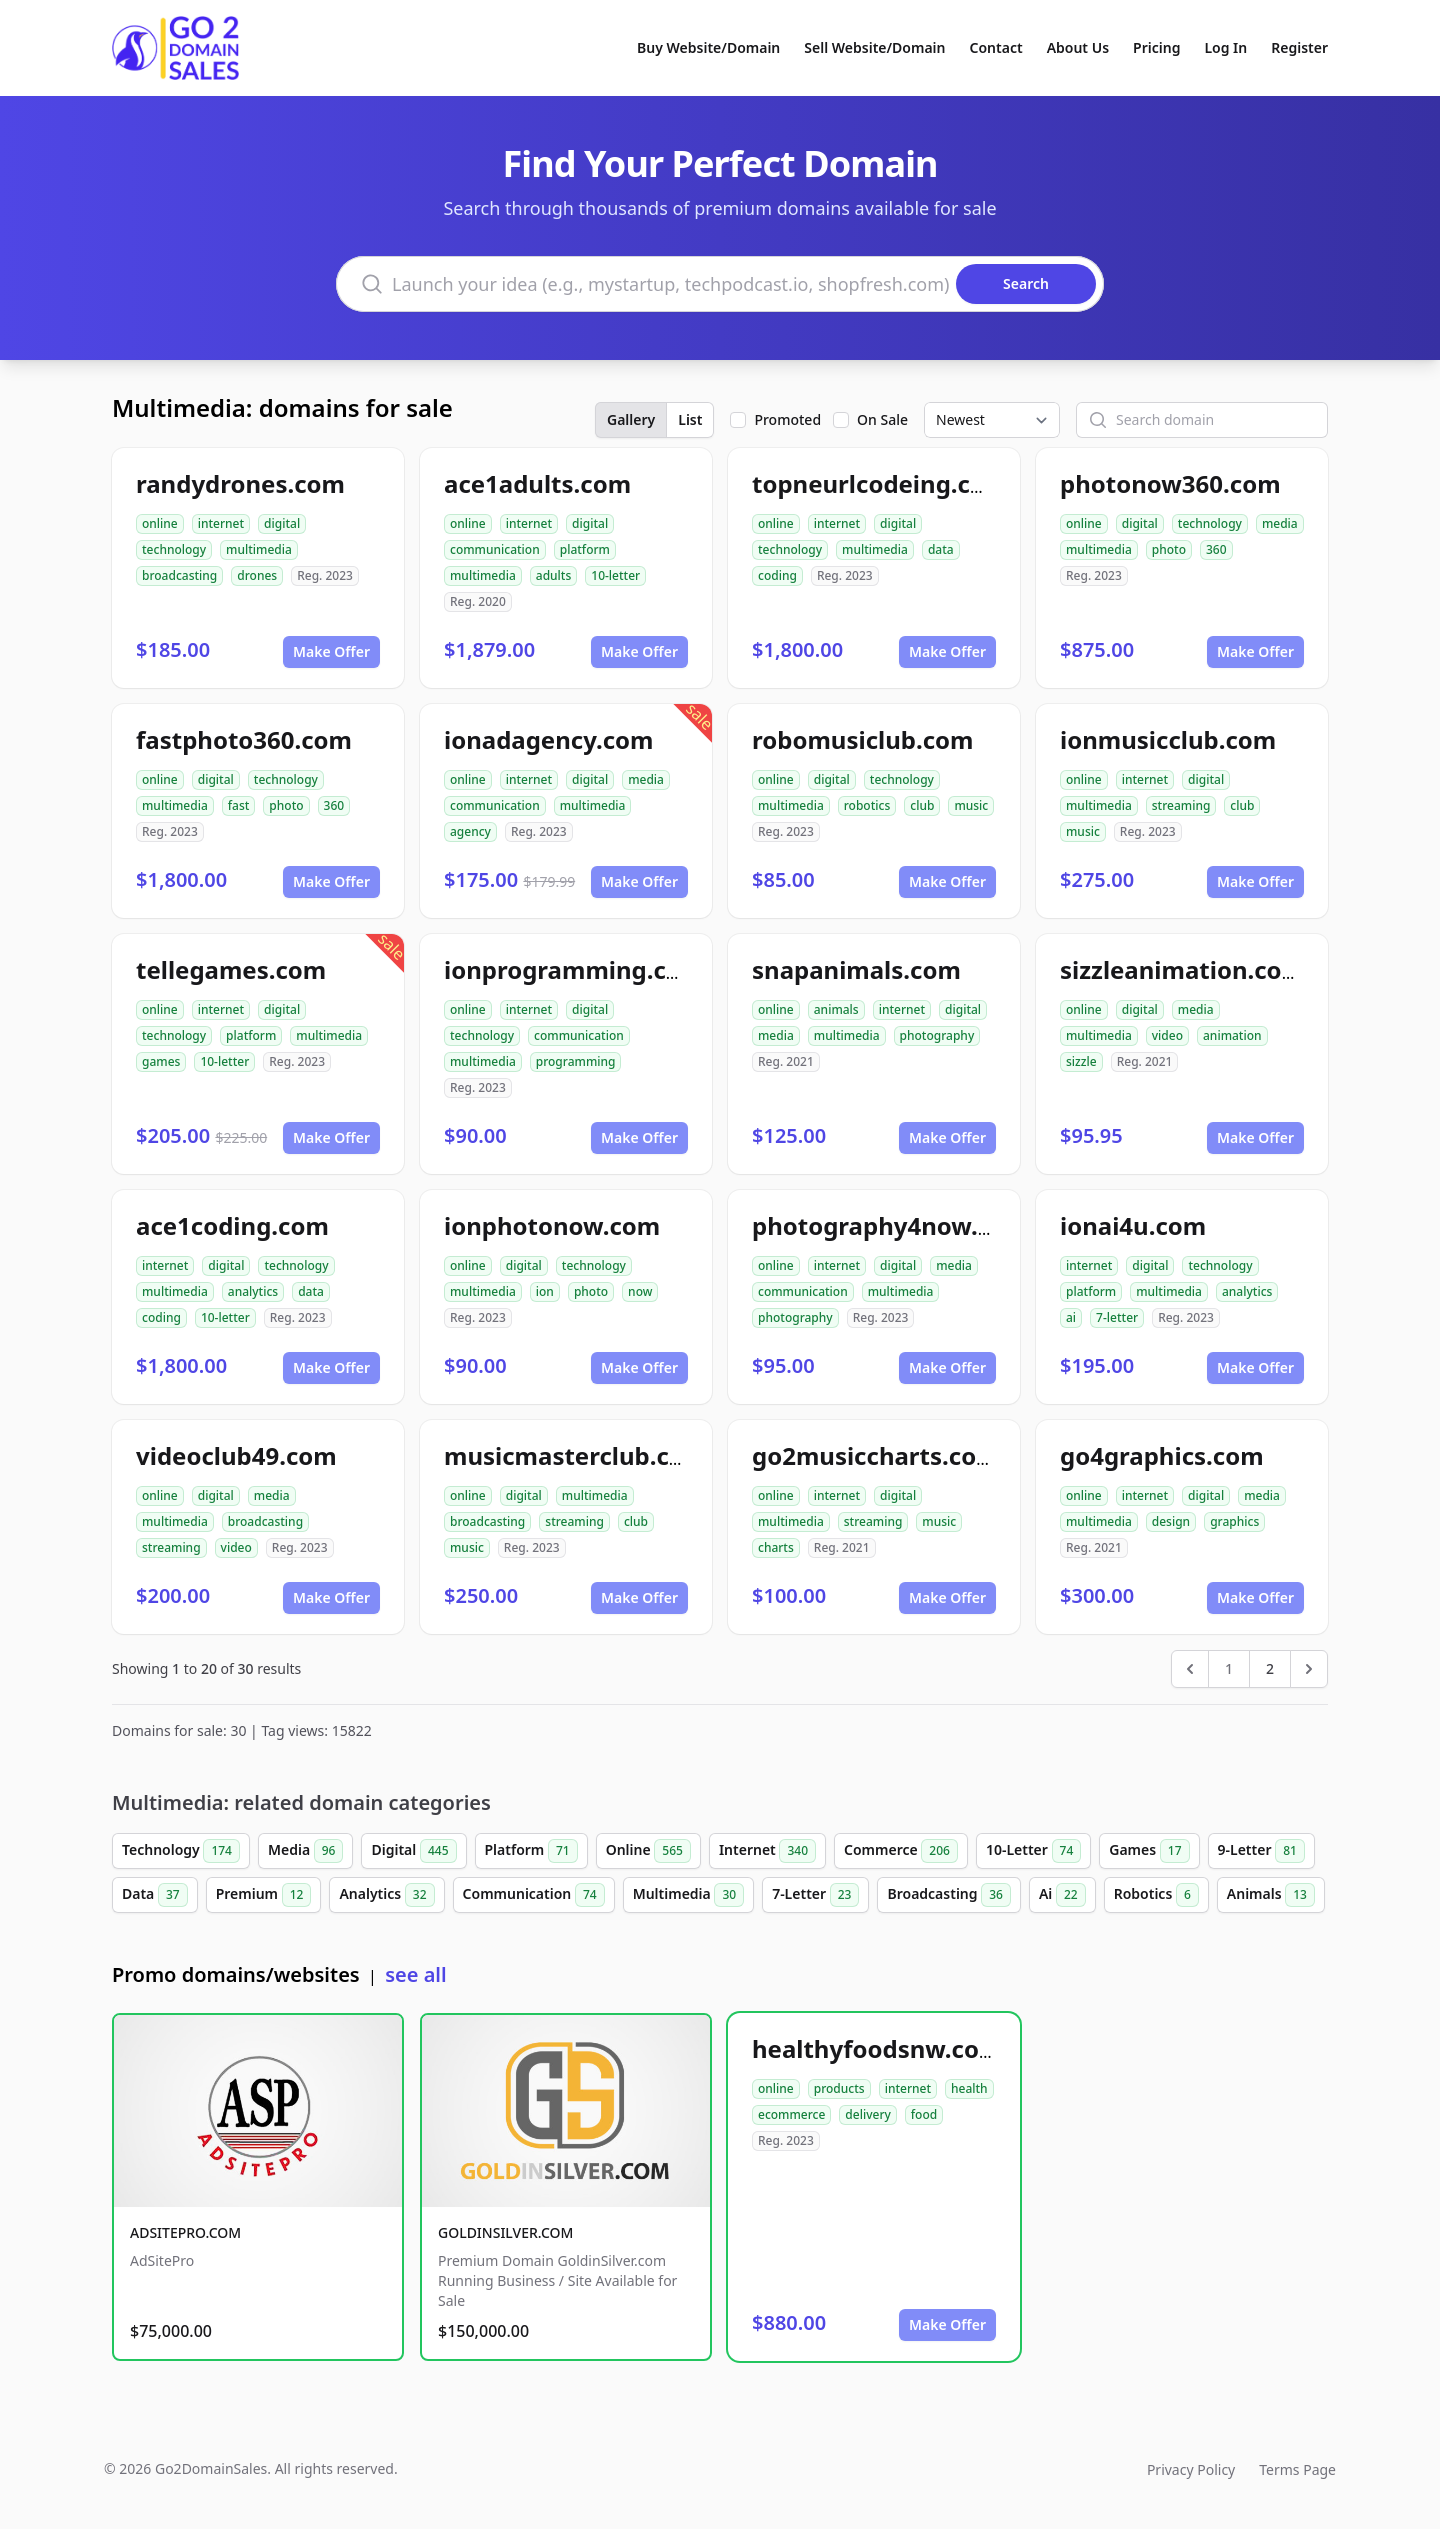 This screenshot has width=1440, height=2529. Describe the element at coordinates (1162, 1455) in the screenshot. I see `go4graphics.com` at that location.